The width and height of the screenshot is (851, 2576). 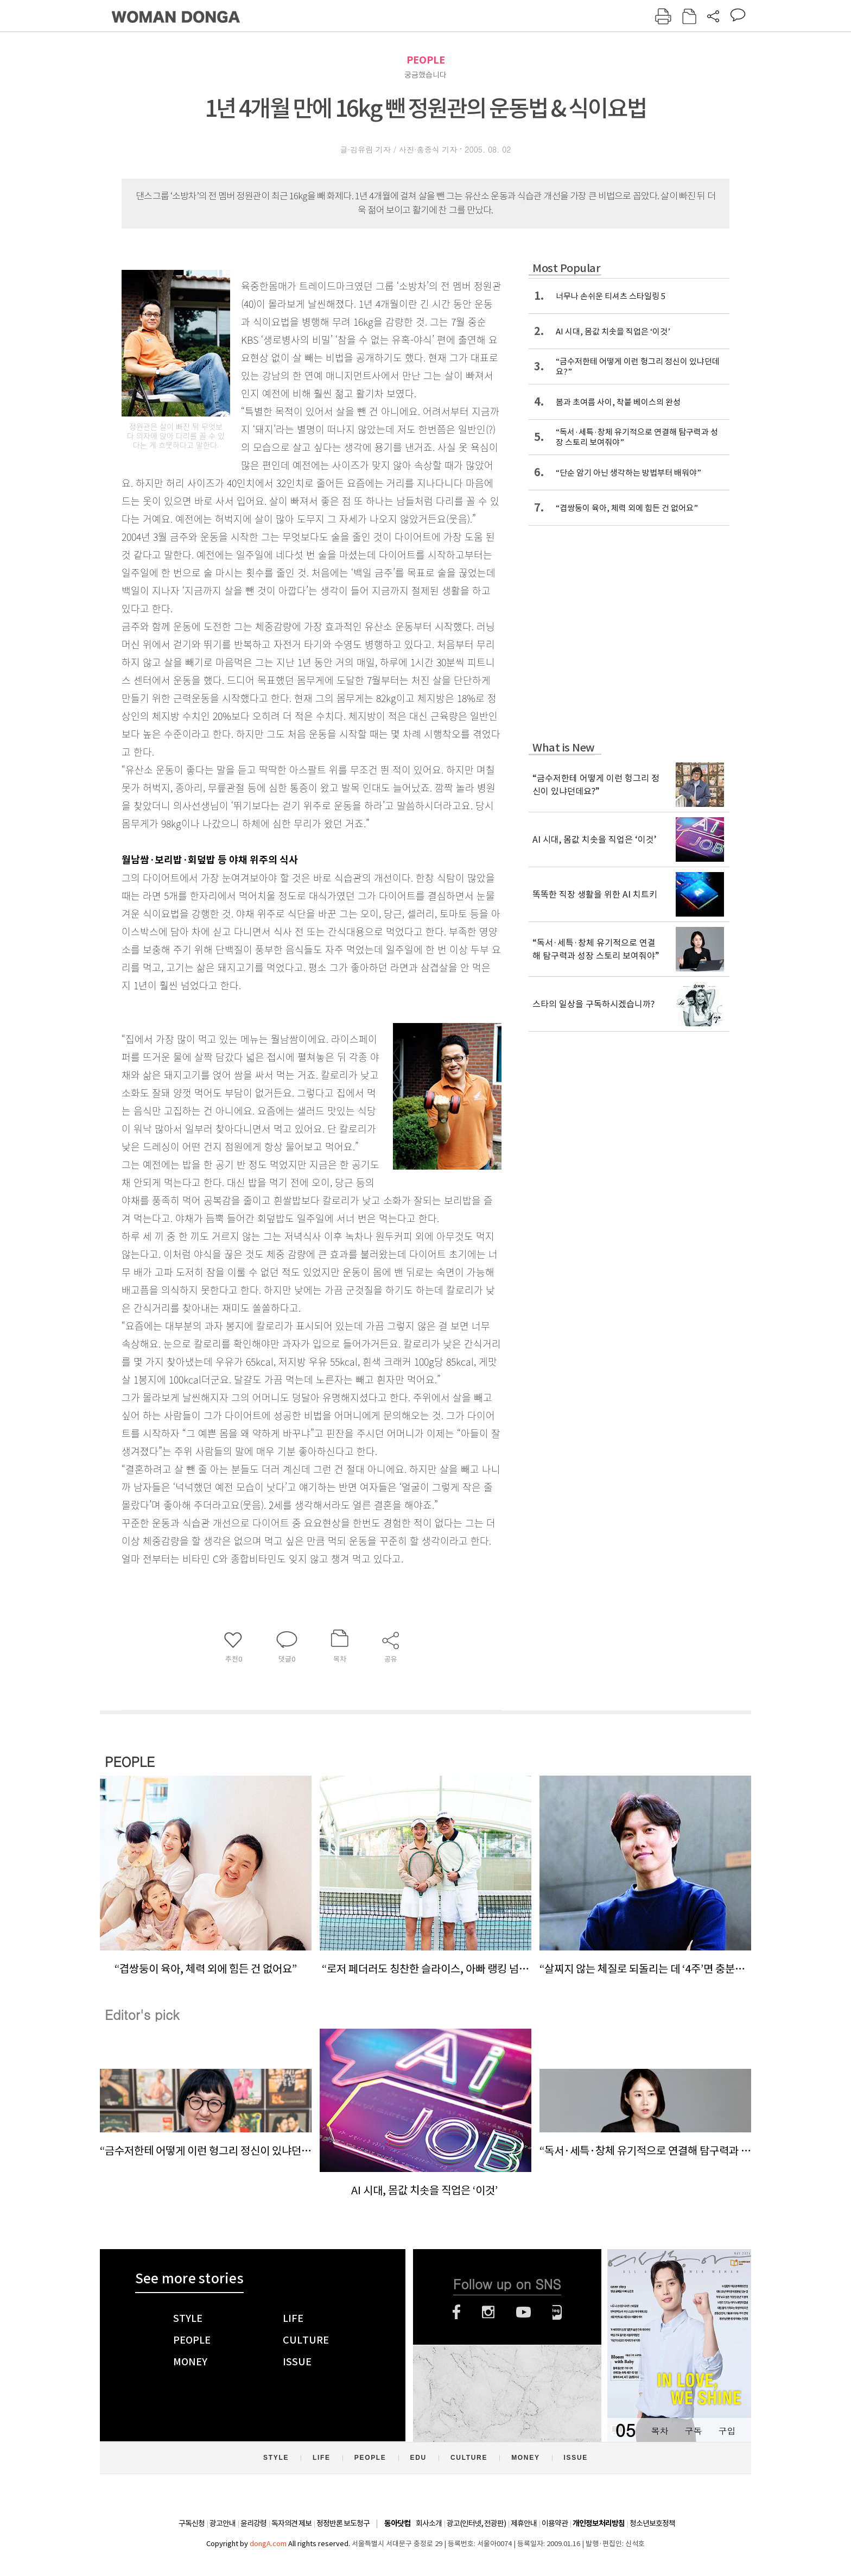 What do you see at coordinates (476, 2523) in the screenshot?
I see `광고(인터넷, 전광판)` at bounding box center [476, 2523].